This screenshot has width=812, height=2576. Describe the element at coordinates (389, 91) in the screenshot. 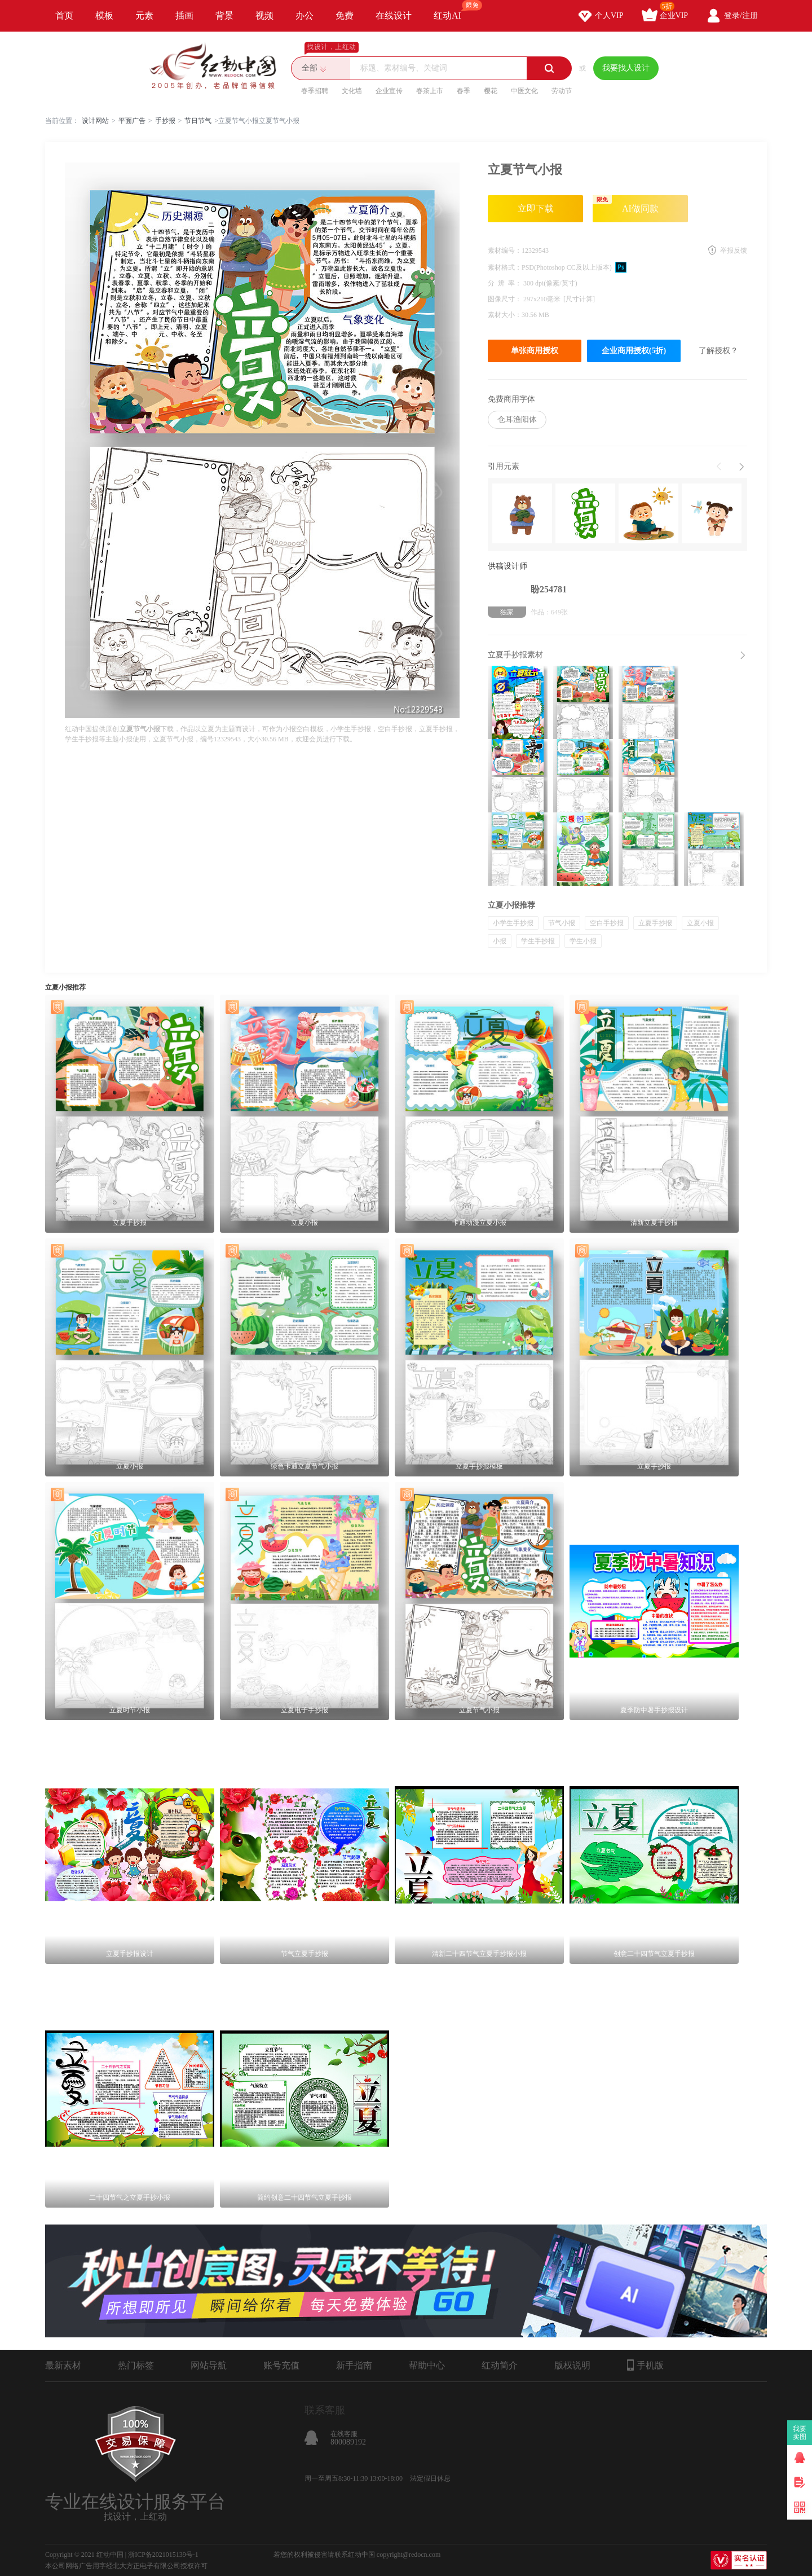

I see `企业宣传` at that location.